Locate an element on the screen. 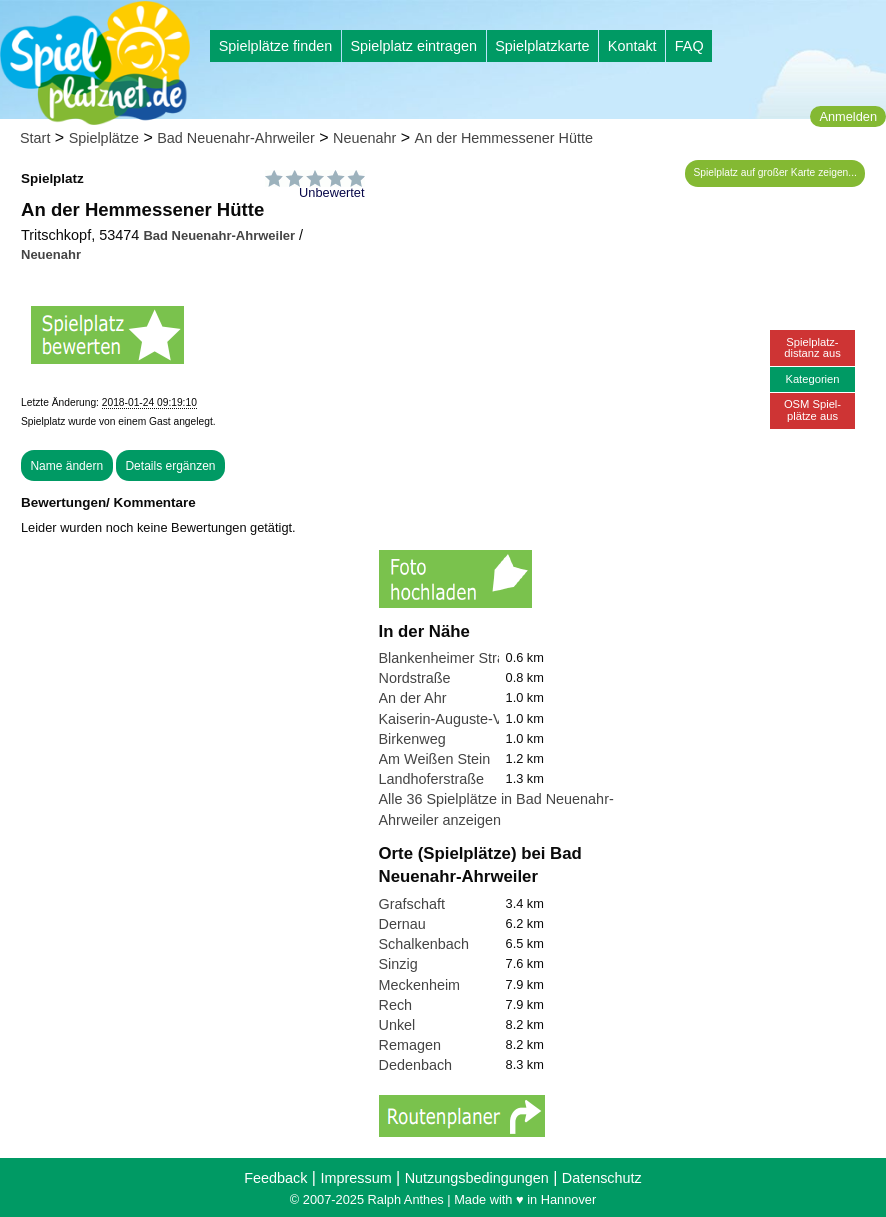  An der Ahr is located at coordinates (413, 698).